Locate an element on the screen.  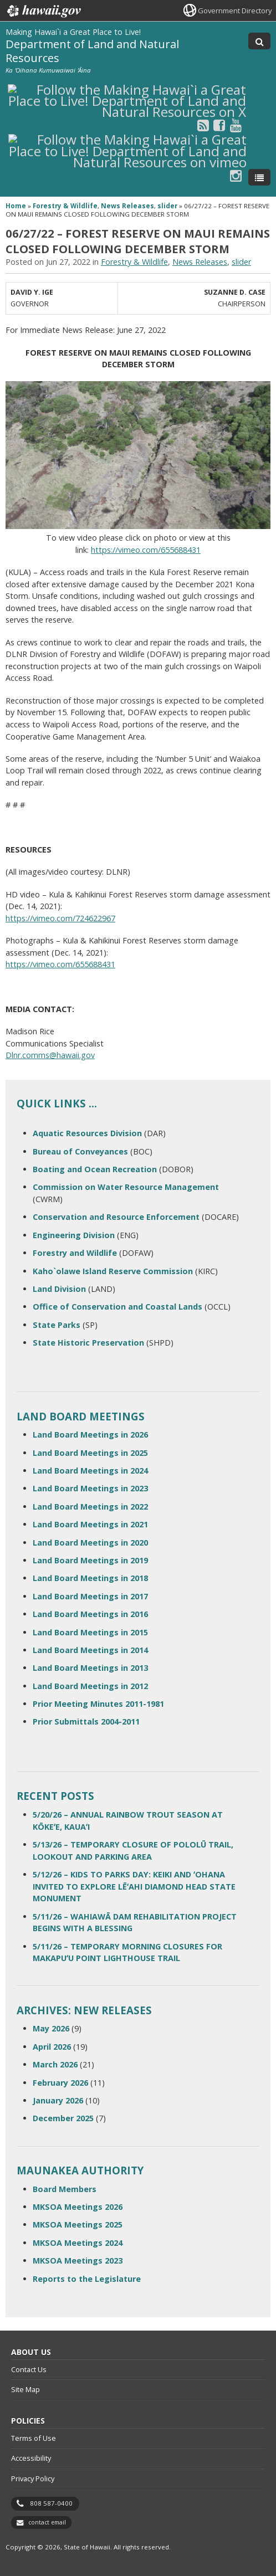
News Releases is located at coordinates (127, 206).